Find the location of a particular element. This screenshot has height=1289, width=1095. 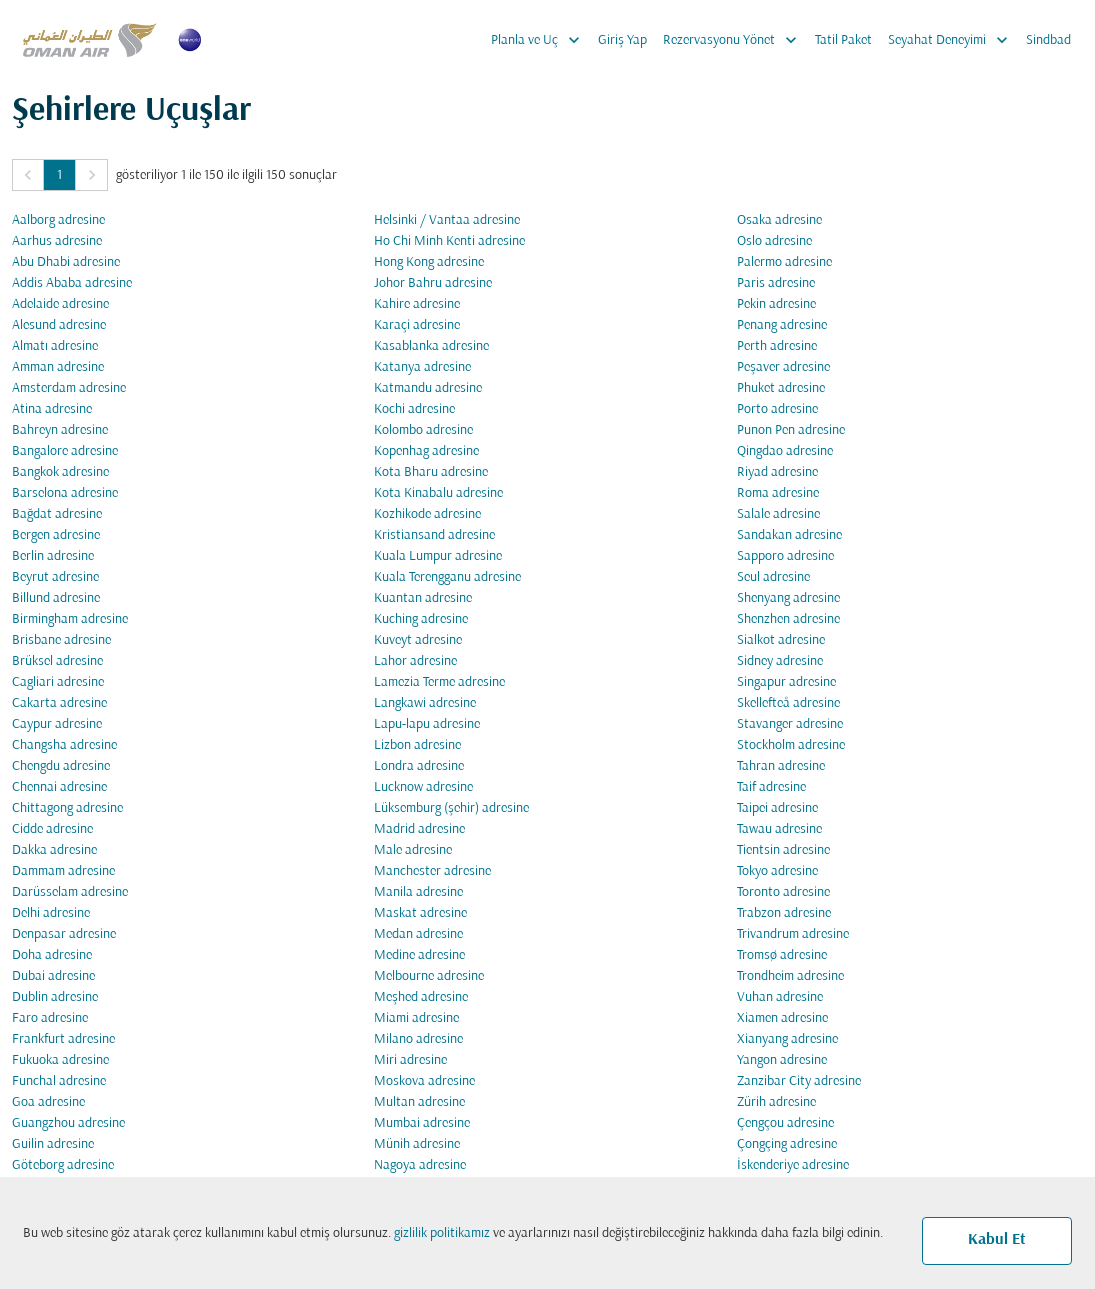

Chittagong adresine is located at coordinates (67, 808).